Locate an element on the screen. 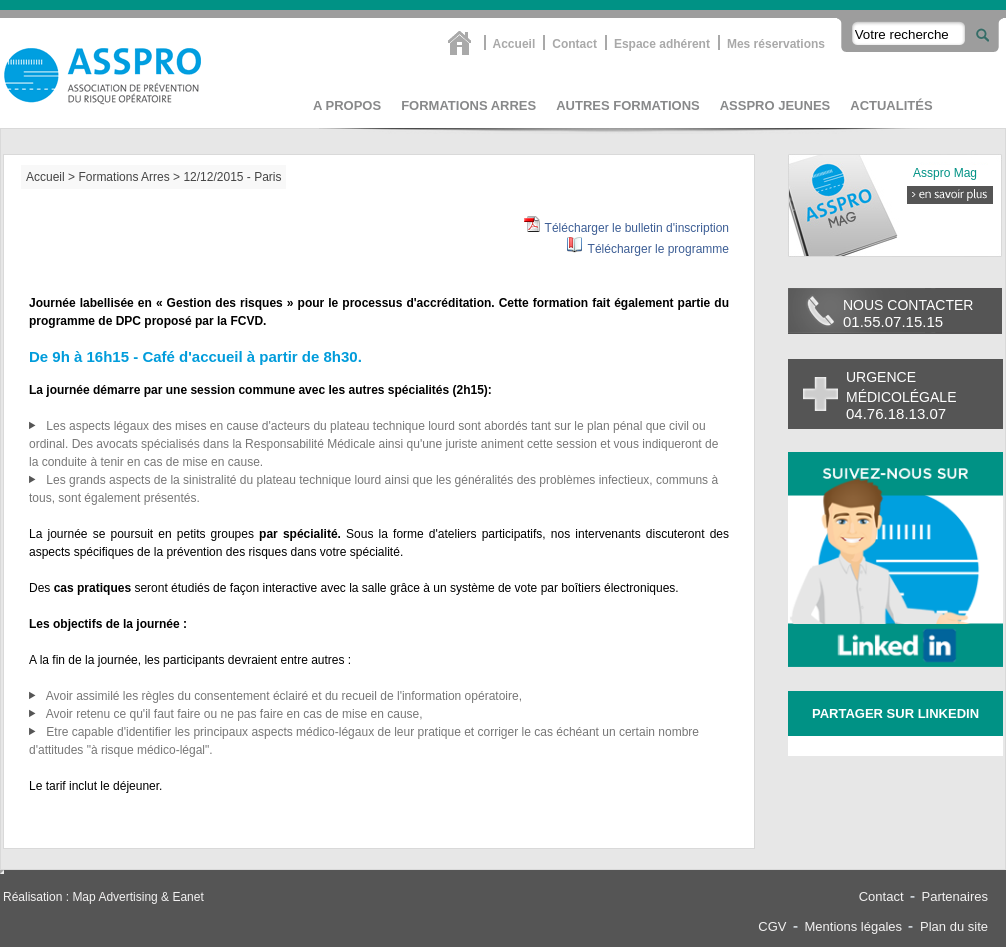 This screenshot has width=1006, height=947. Autres formations is located at coordinates (627, 105).